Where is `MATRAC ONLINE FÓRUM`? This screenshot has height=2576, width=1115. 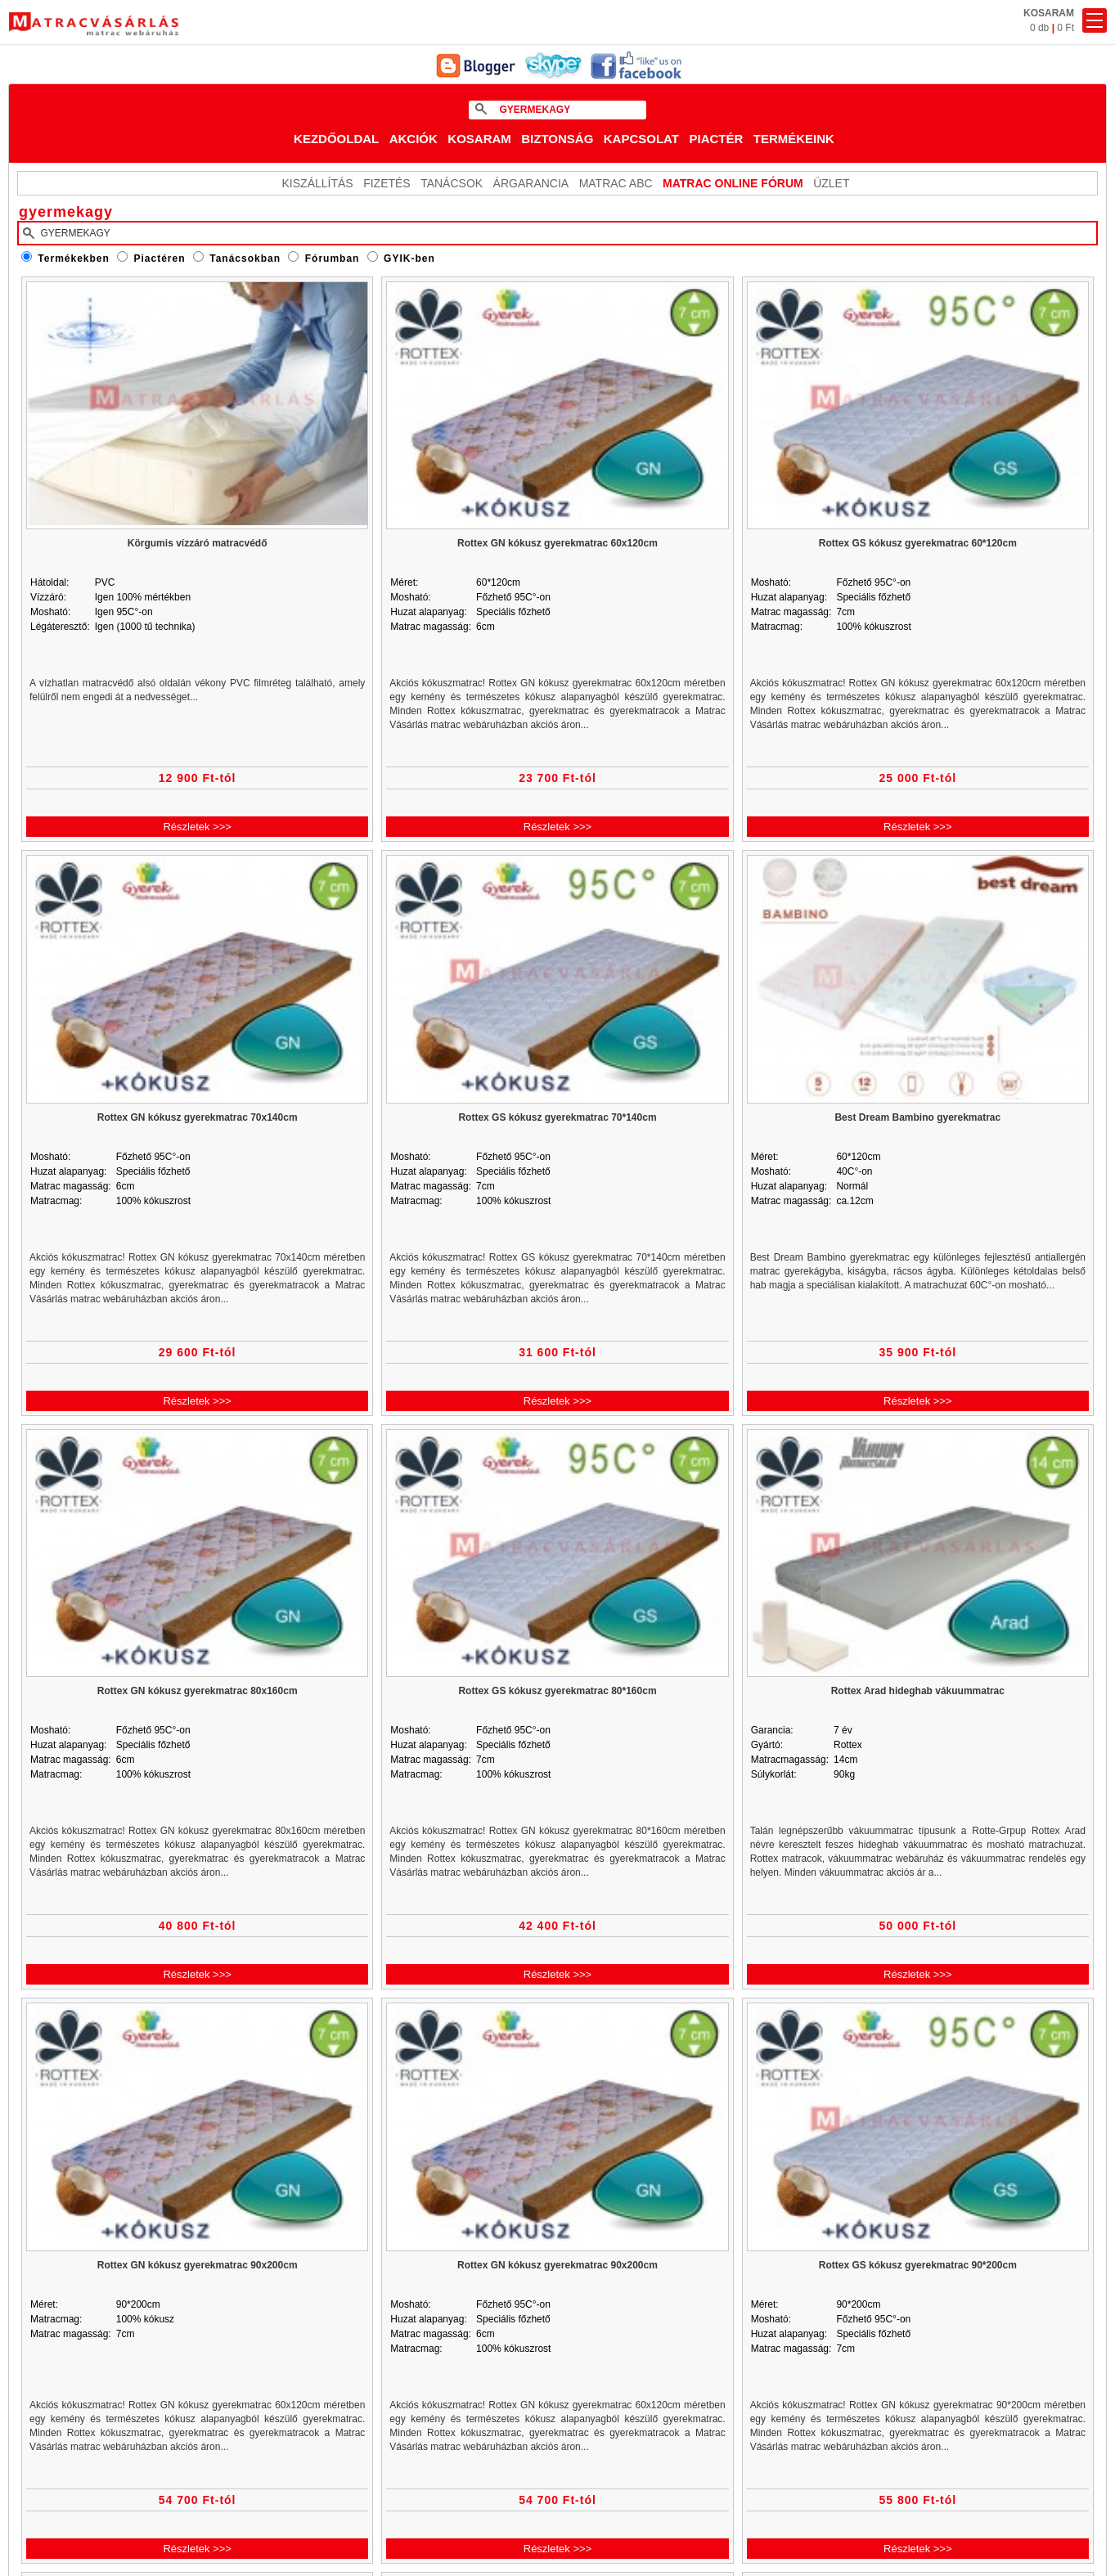 MATRAC ONLINE FÓRUM is located at coordinates (733, 183).